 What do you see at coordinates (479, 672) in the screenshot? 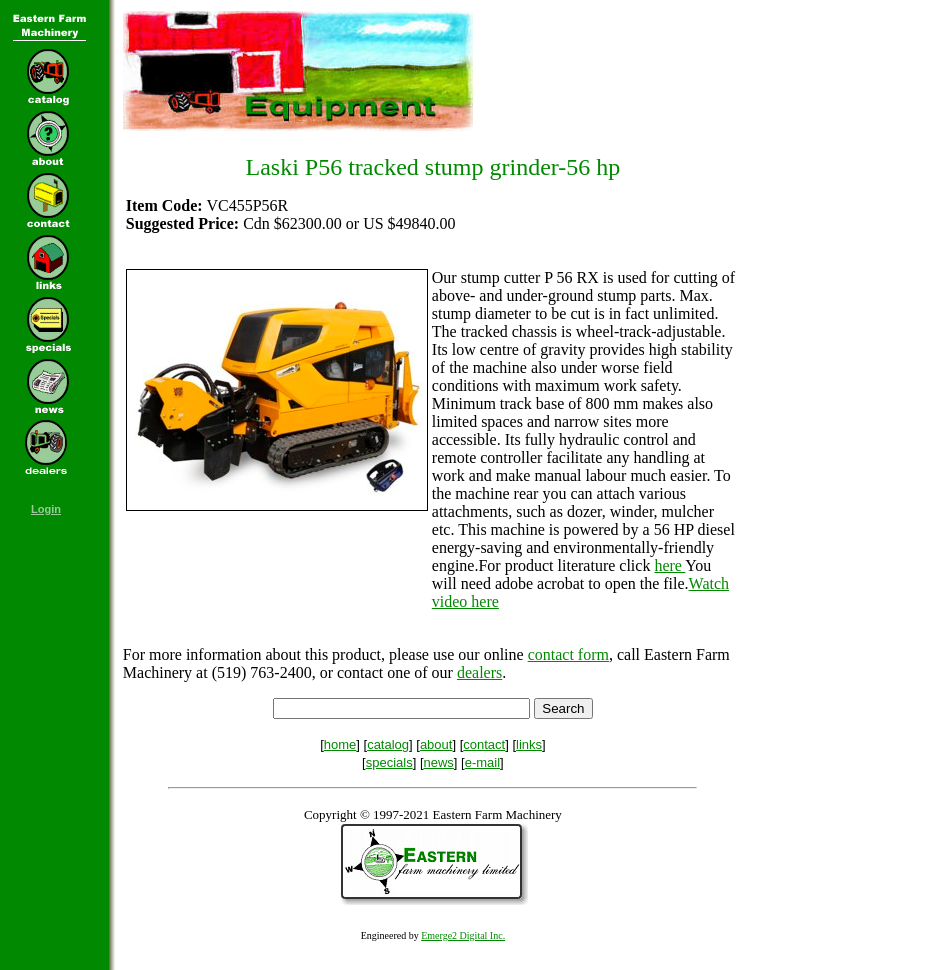
I see `dealers` at bounding box center [479, 672].